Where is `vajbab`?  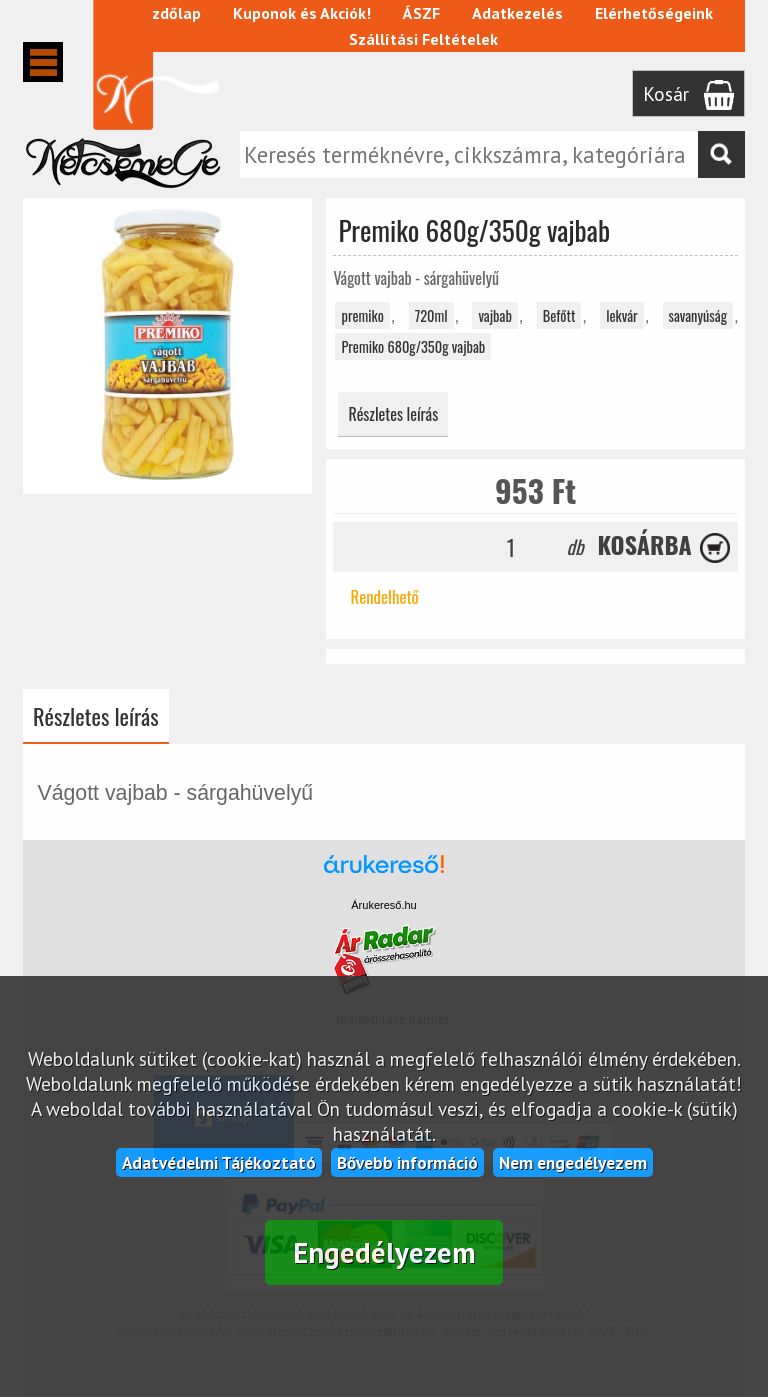 vajbab is located at coordinates (494, 315).